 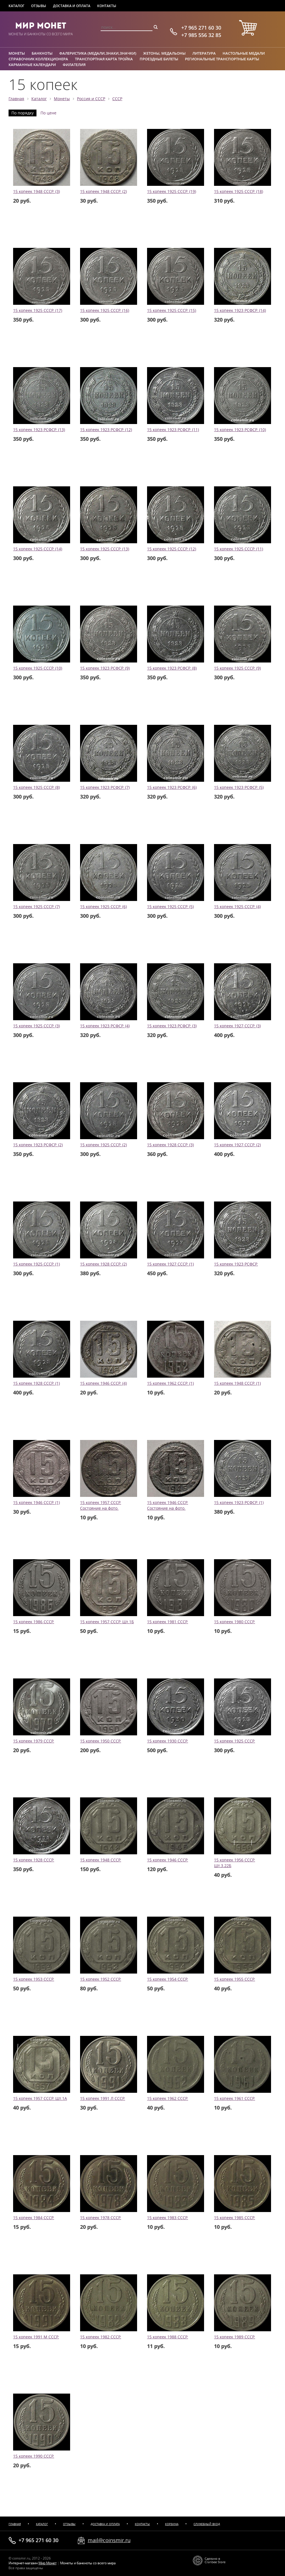 What do you see at coordinates (239, 1502) in the screenshot?
I see `15 копеек 1923 РСФСР. (1)` at bounding box center [239, 1502].